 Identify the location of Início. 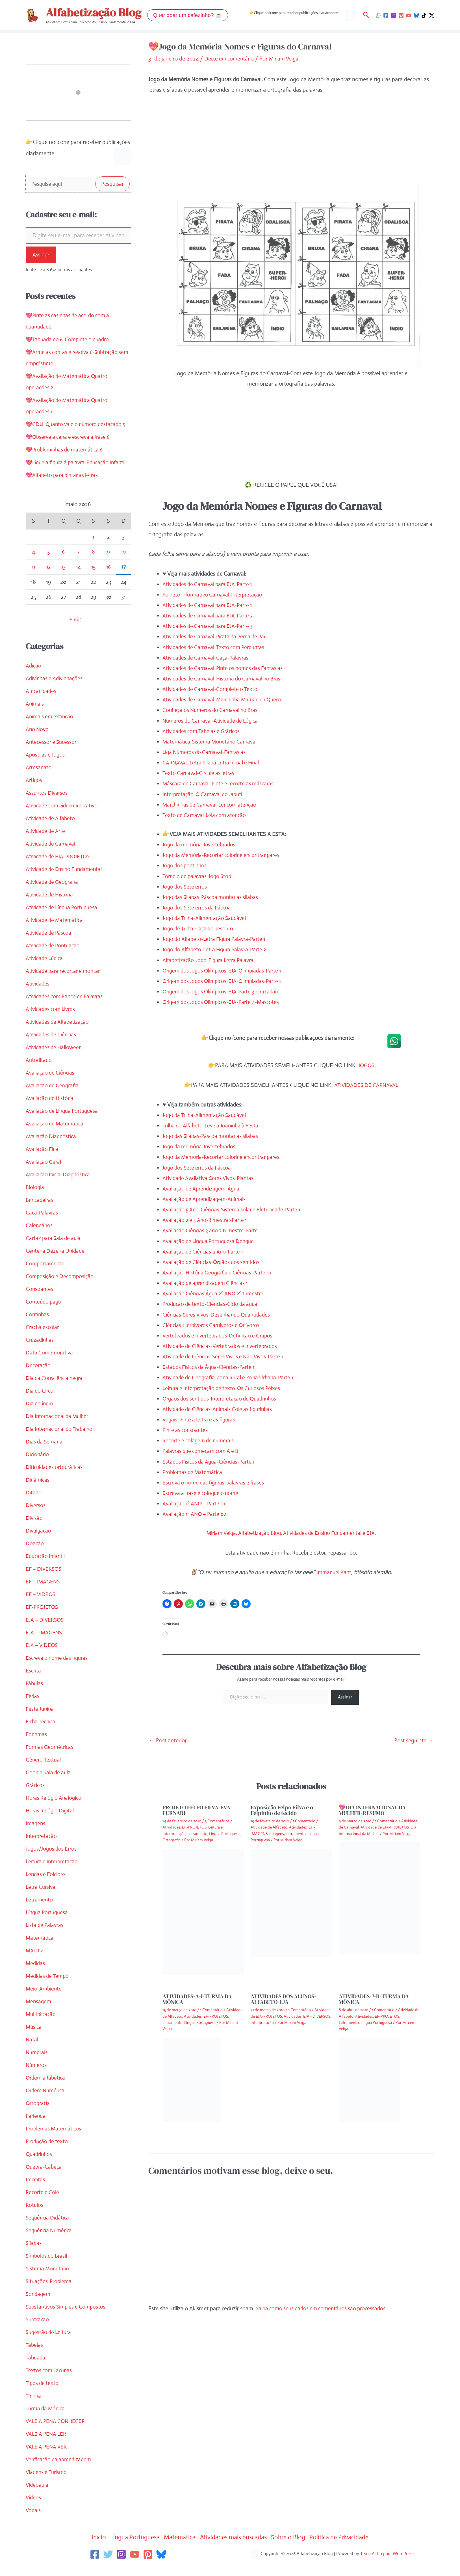
(89, 2549).